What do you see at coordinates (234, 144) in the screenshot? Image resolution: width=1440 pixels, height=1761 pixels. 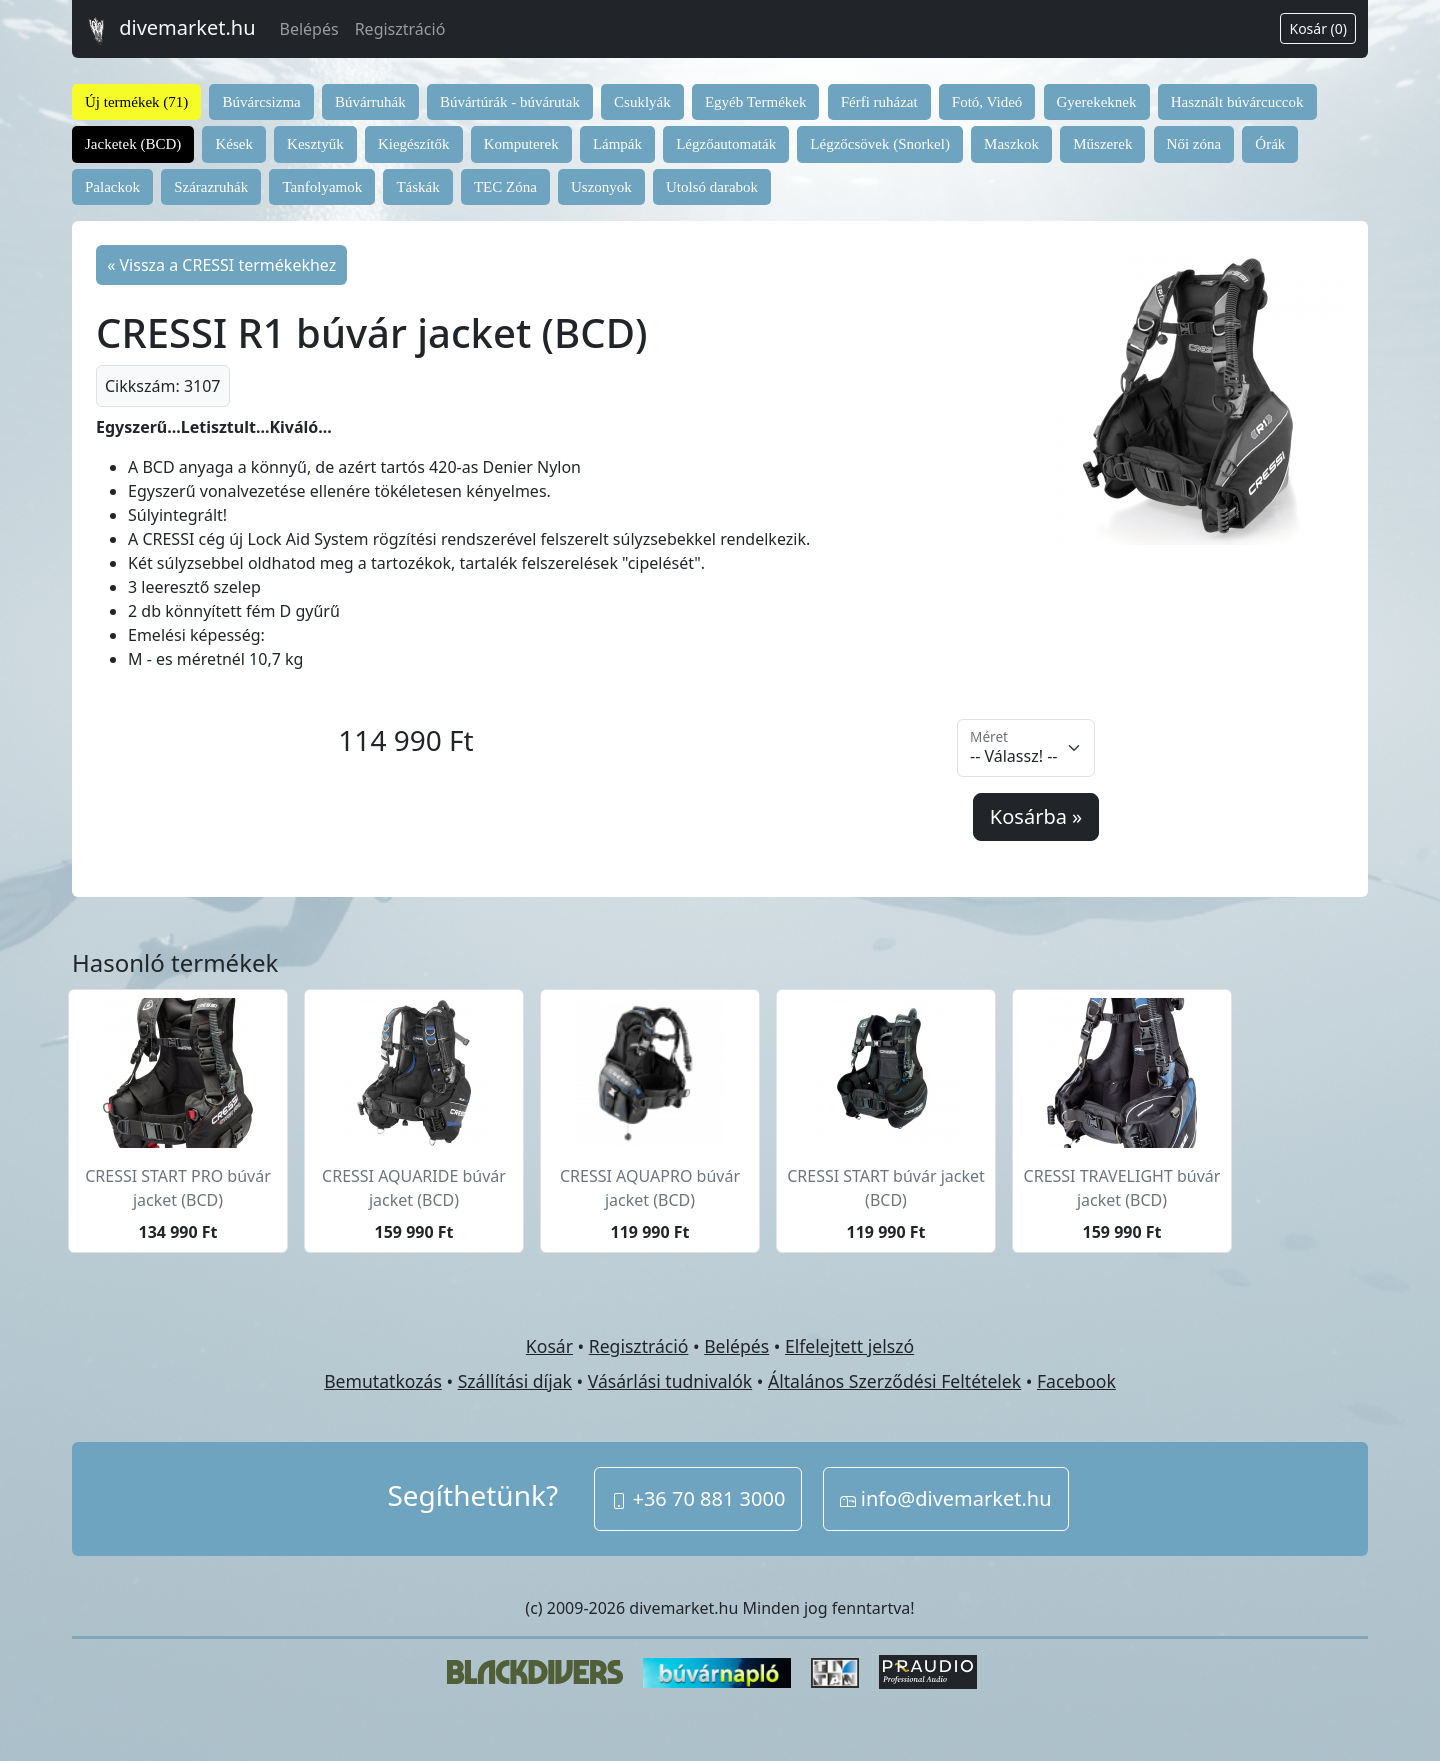 I see `Kések` at bounding box center [234, 144].